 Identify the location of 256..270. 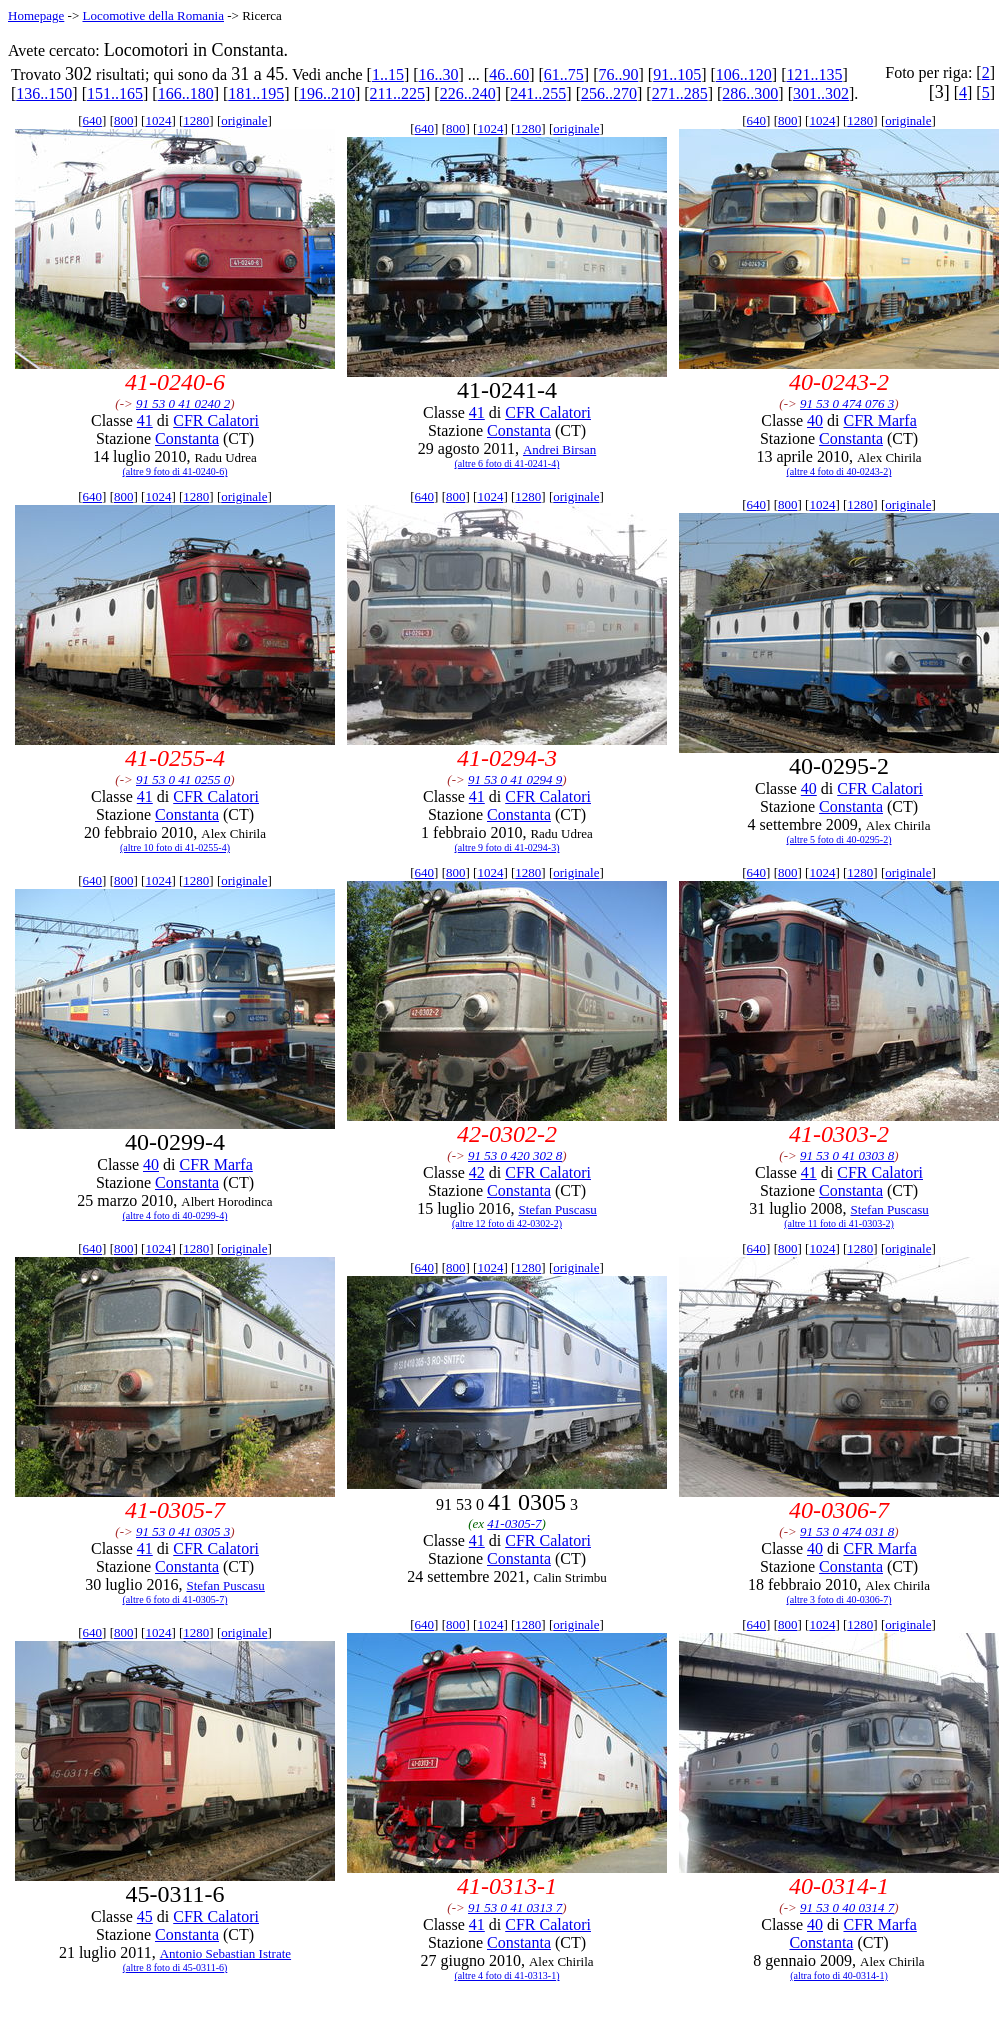
(609, 93).